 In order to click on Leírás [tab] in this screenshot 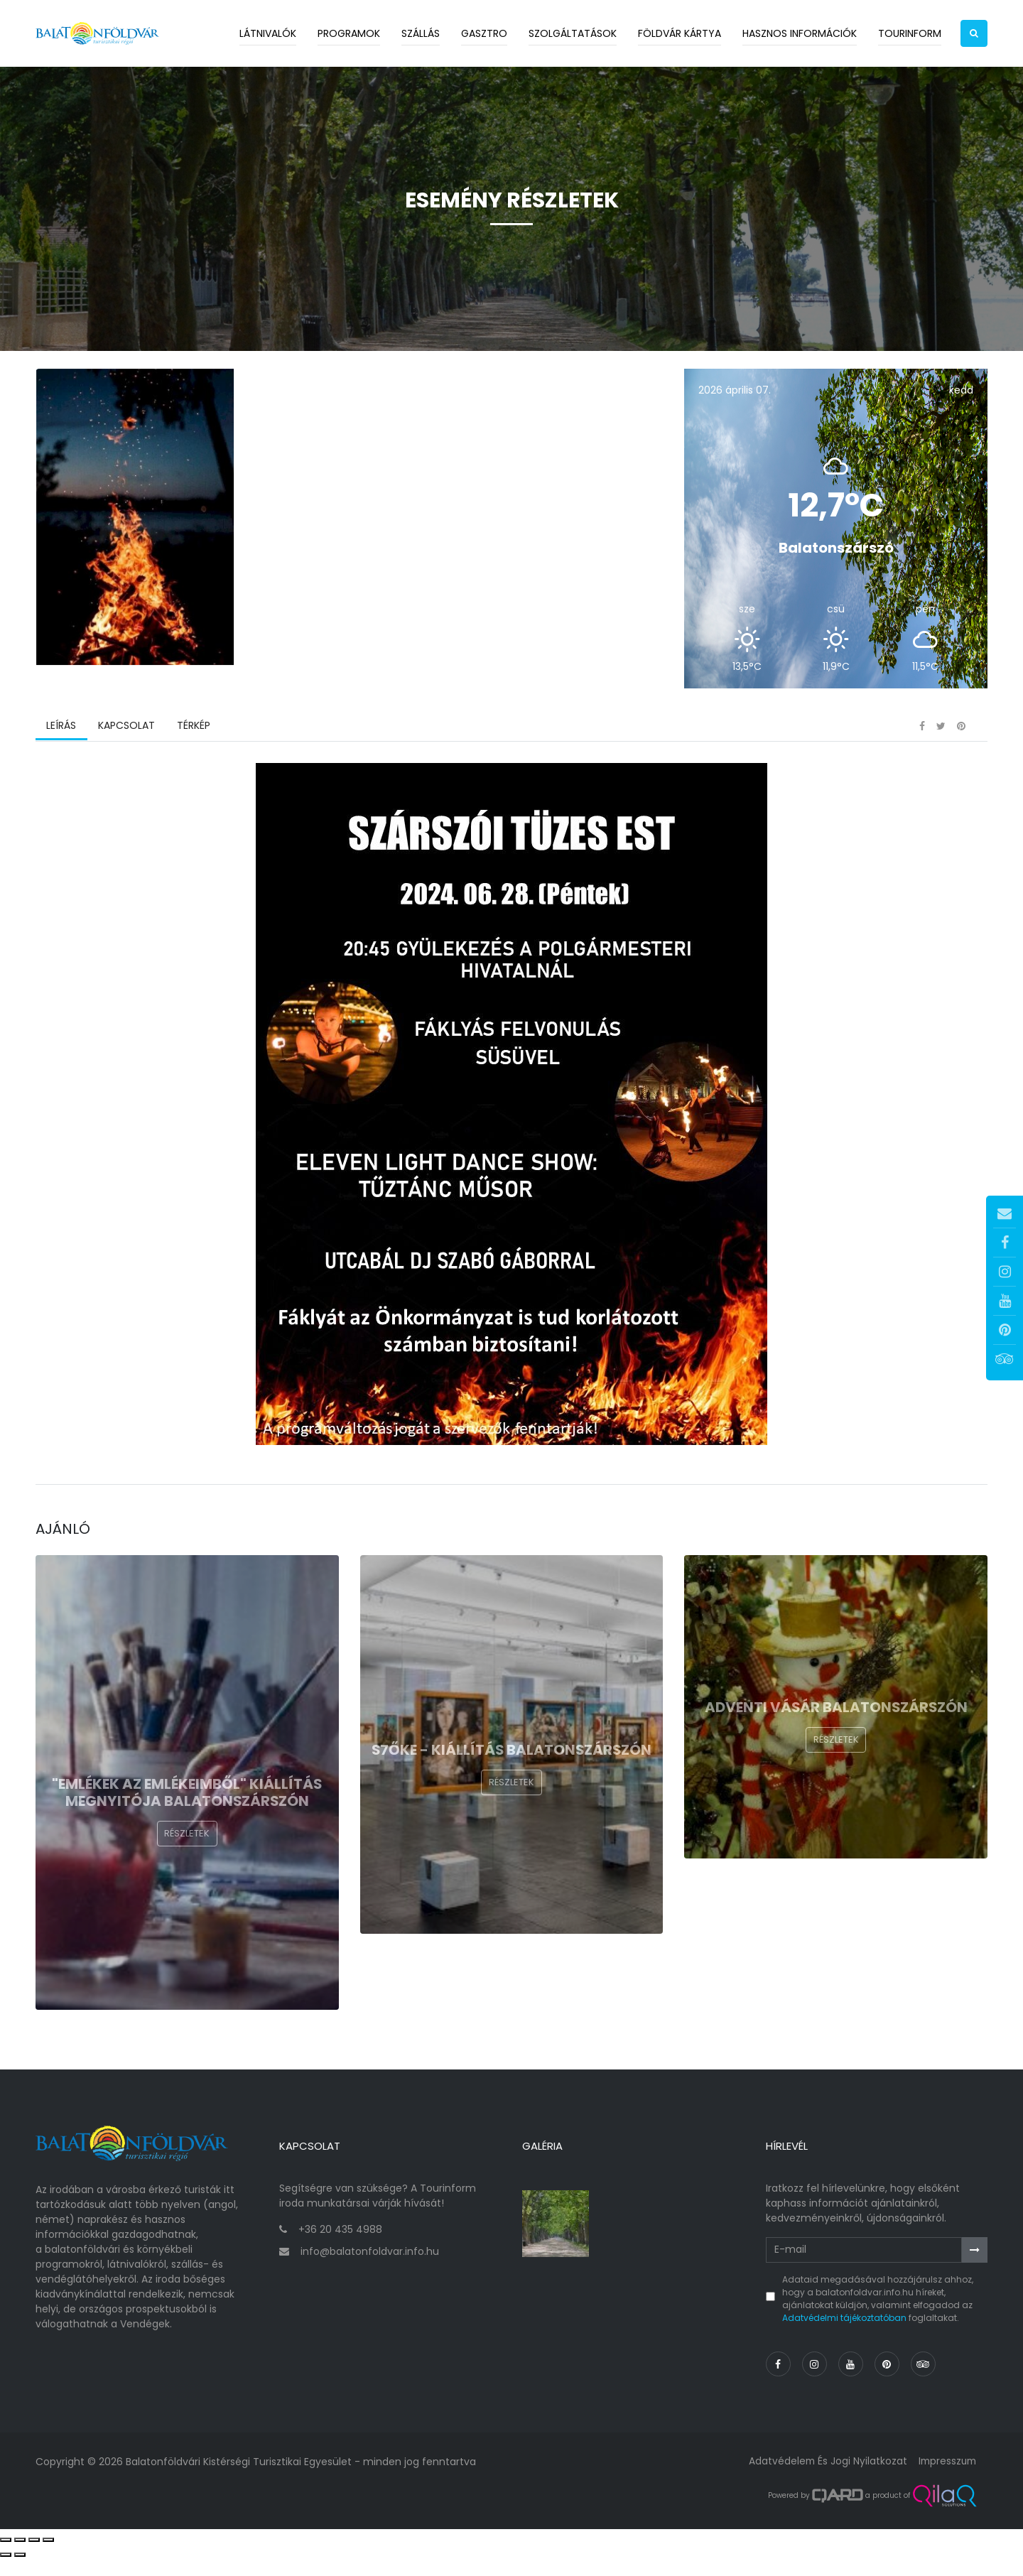, I will do `click(61, 749)`.